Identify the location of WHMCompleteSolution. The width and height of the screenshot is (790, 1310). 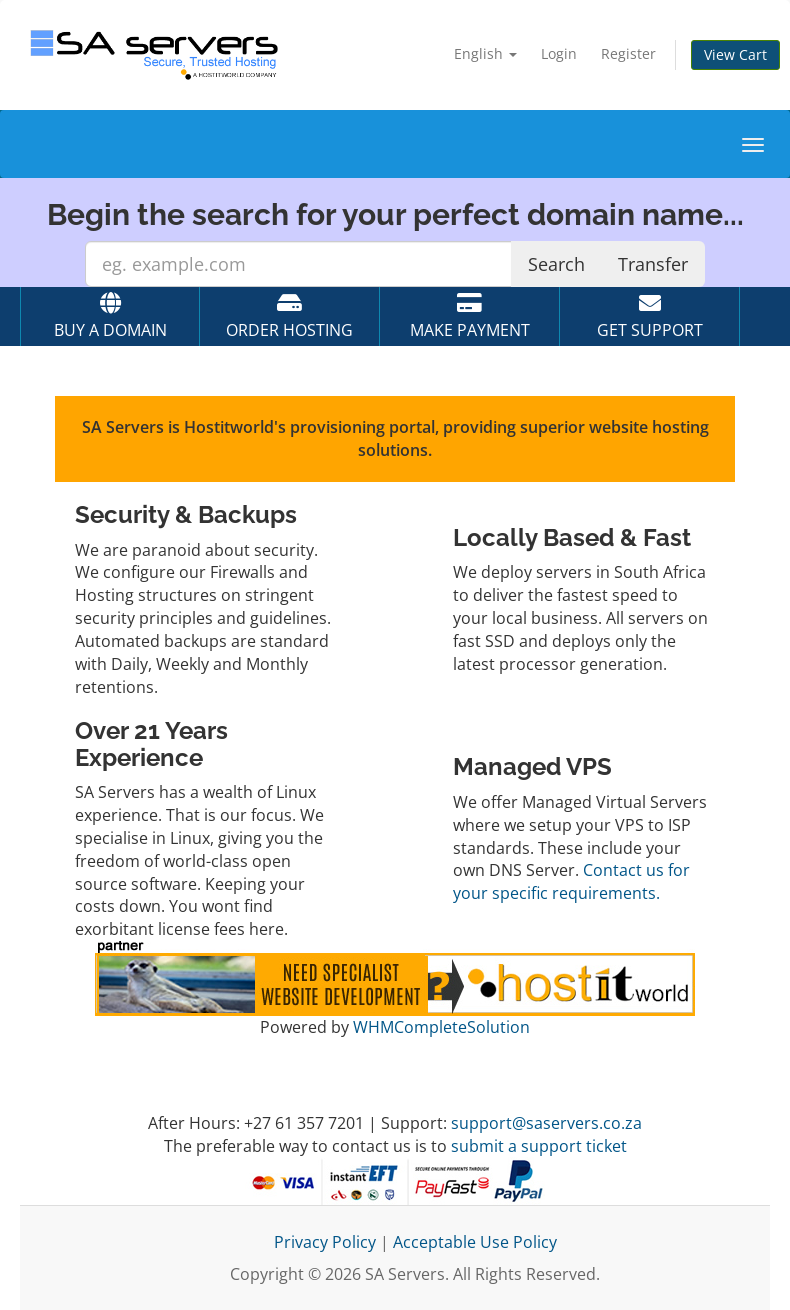
(441, 1027).